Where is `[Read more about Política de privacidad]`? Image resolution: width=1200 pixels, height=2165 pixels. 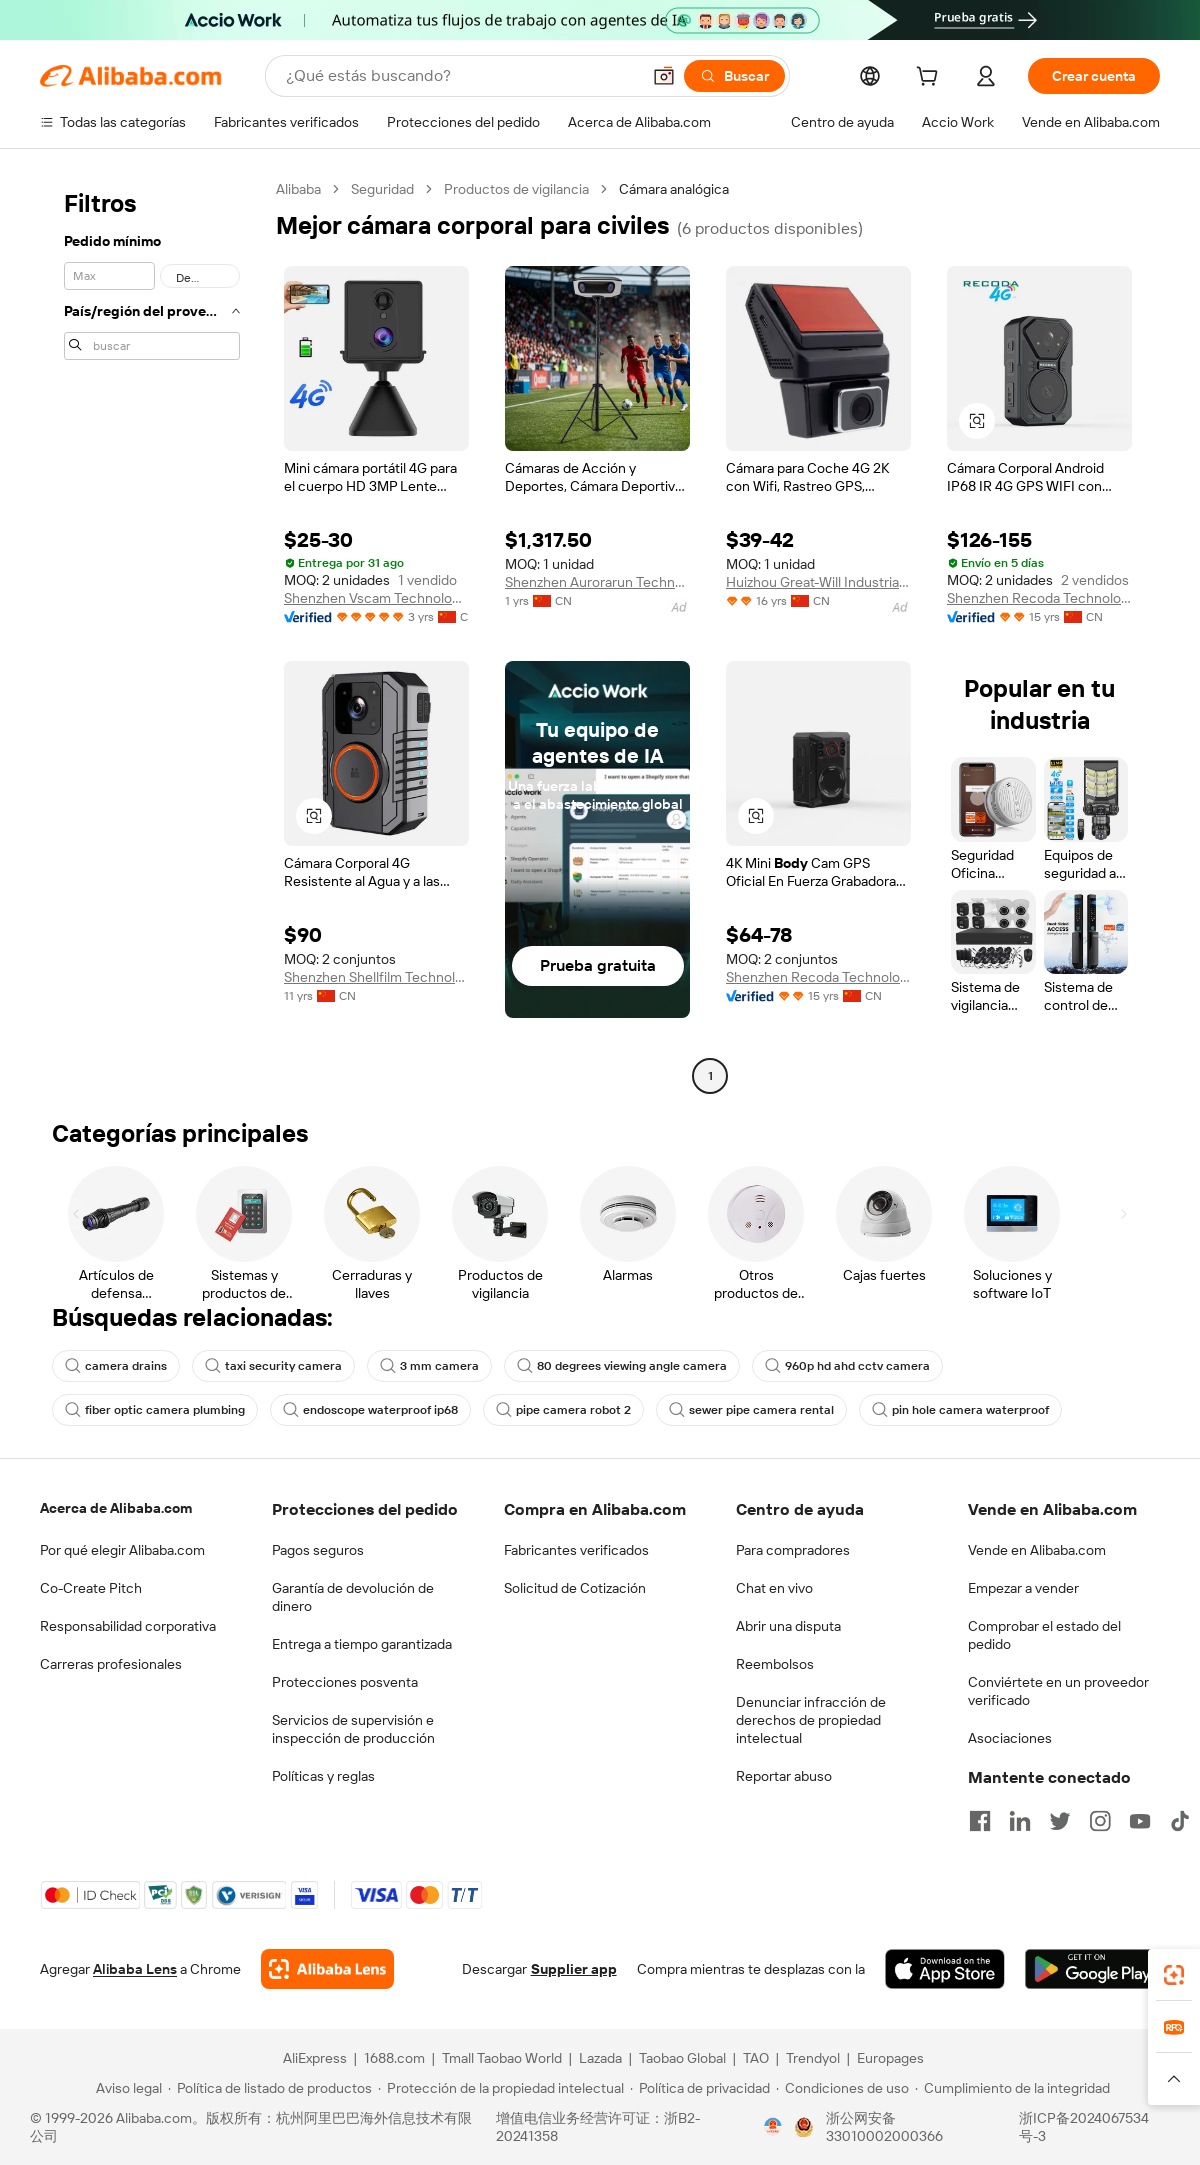 [Read more about Política de privacidad] is located at coordinates (700, 2088).